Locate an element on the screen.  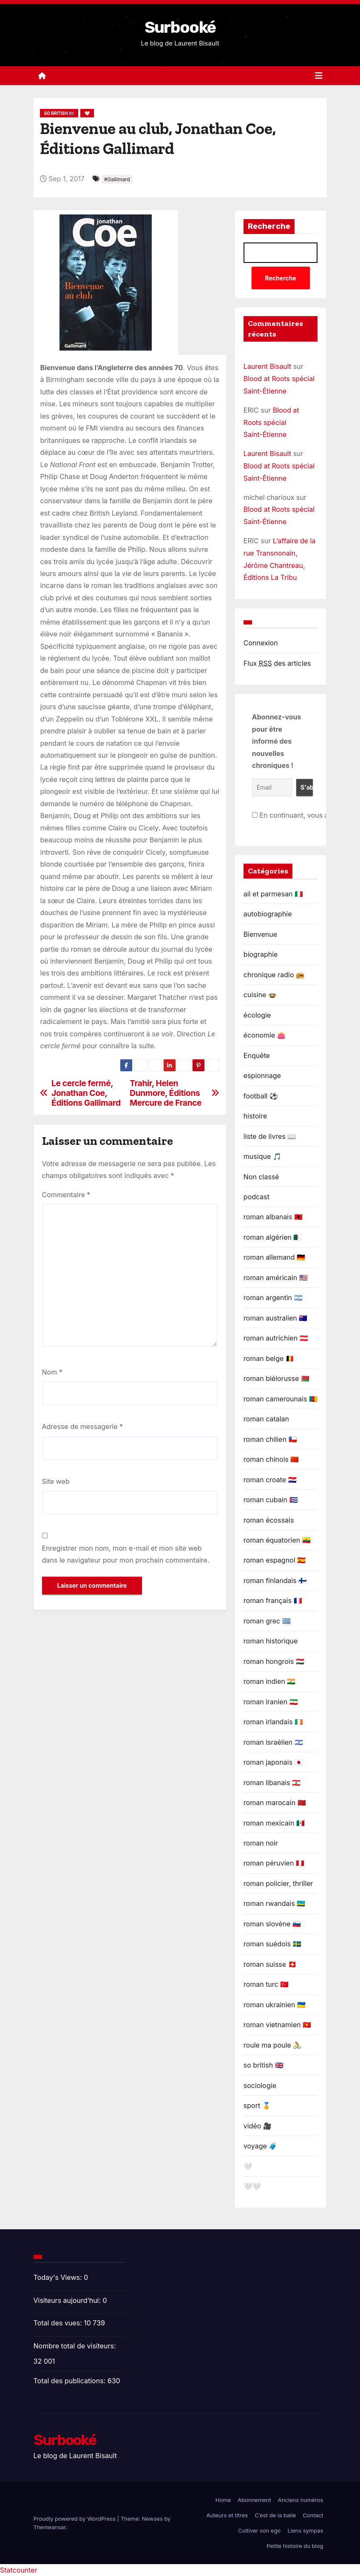
roman marocain 🇲🇦 is located at coordinates (275, 1802).